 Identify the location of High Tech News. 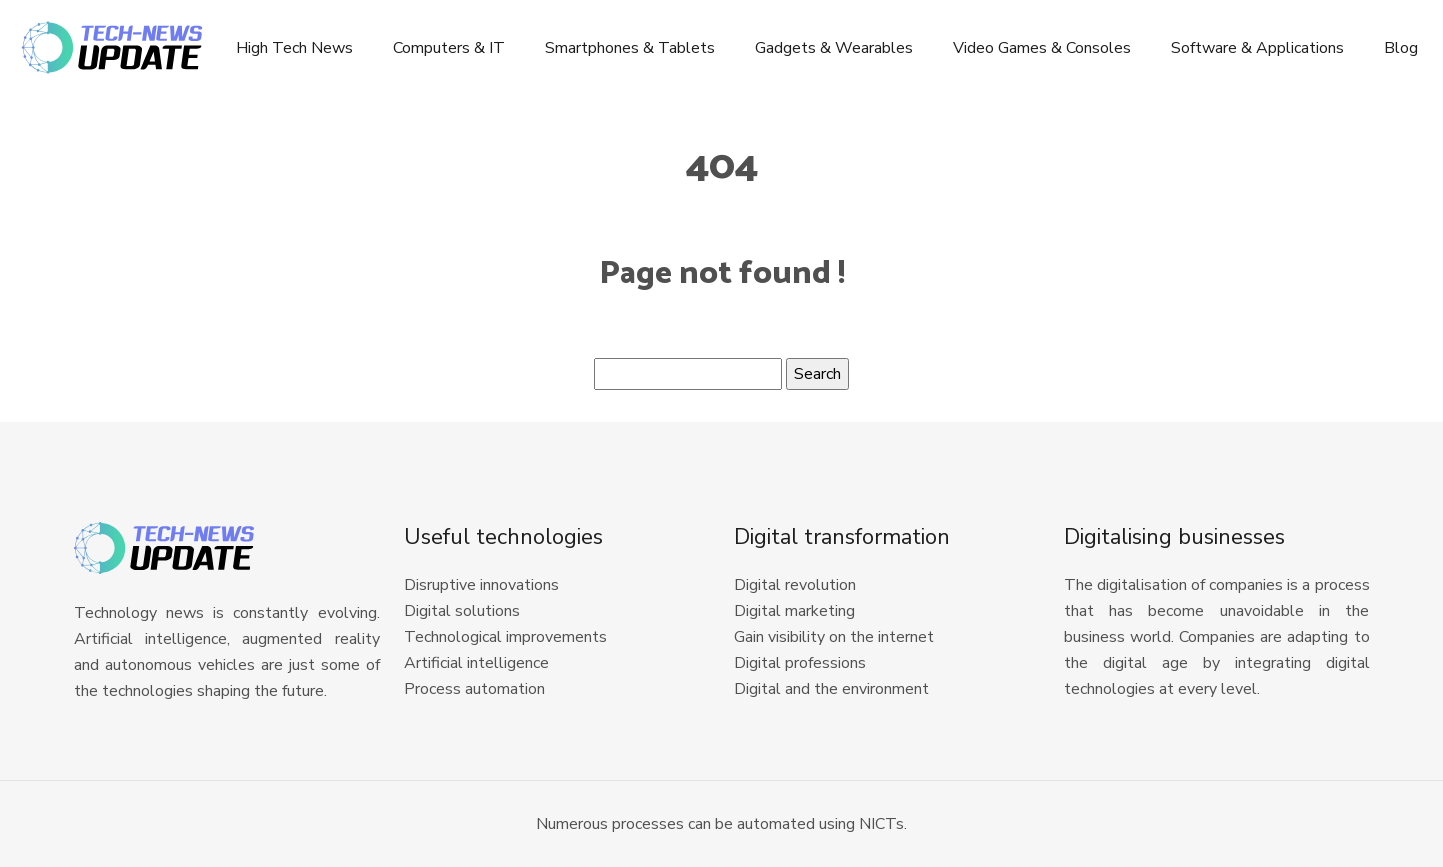
(294, 48).